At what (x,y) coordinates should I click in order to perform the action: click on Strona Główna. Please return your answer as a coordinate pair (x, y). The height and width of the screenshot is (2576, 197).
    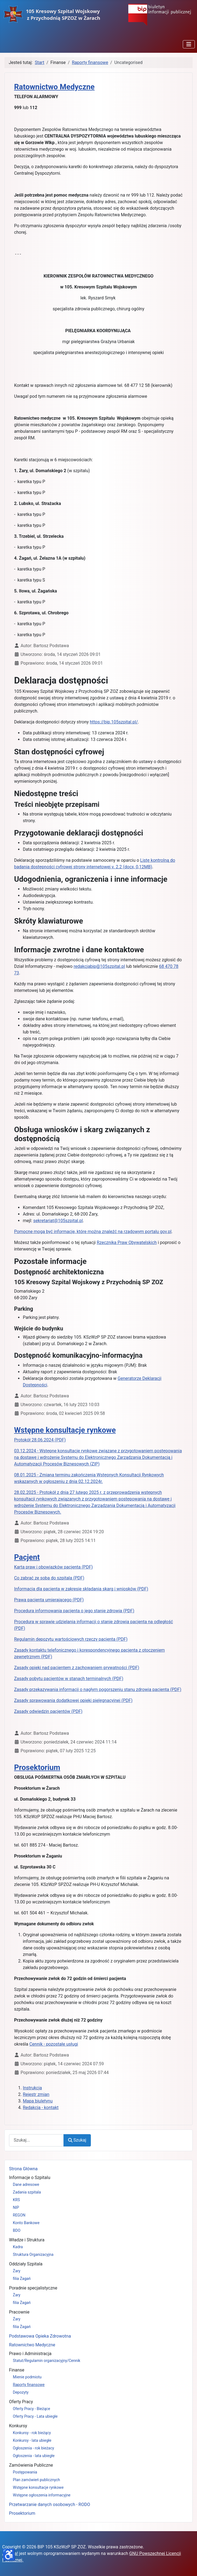
    Looking at the image, I should click on (23, 2168).